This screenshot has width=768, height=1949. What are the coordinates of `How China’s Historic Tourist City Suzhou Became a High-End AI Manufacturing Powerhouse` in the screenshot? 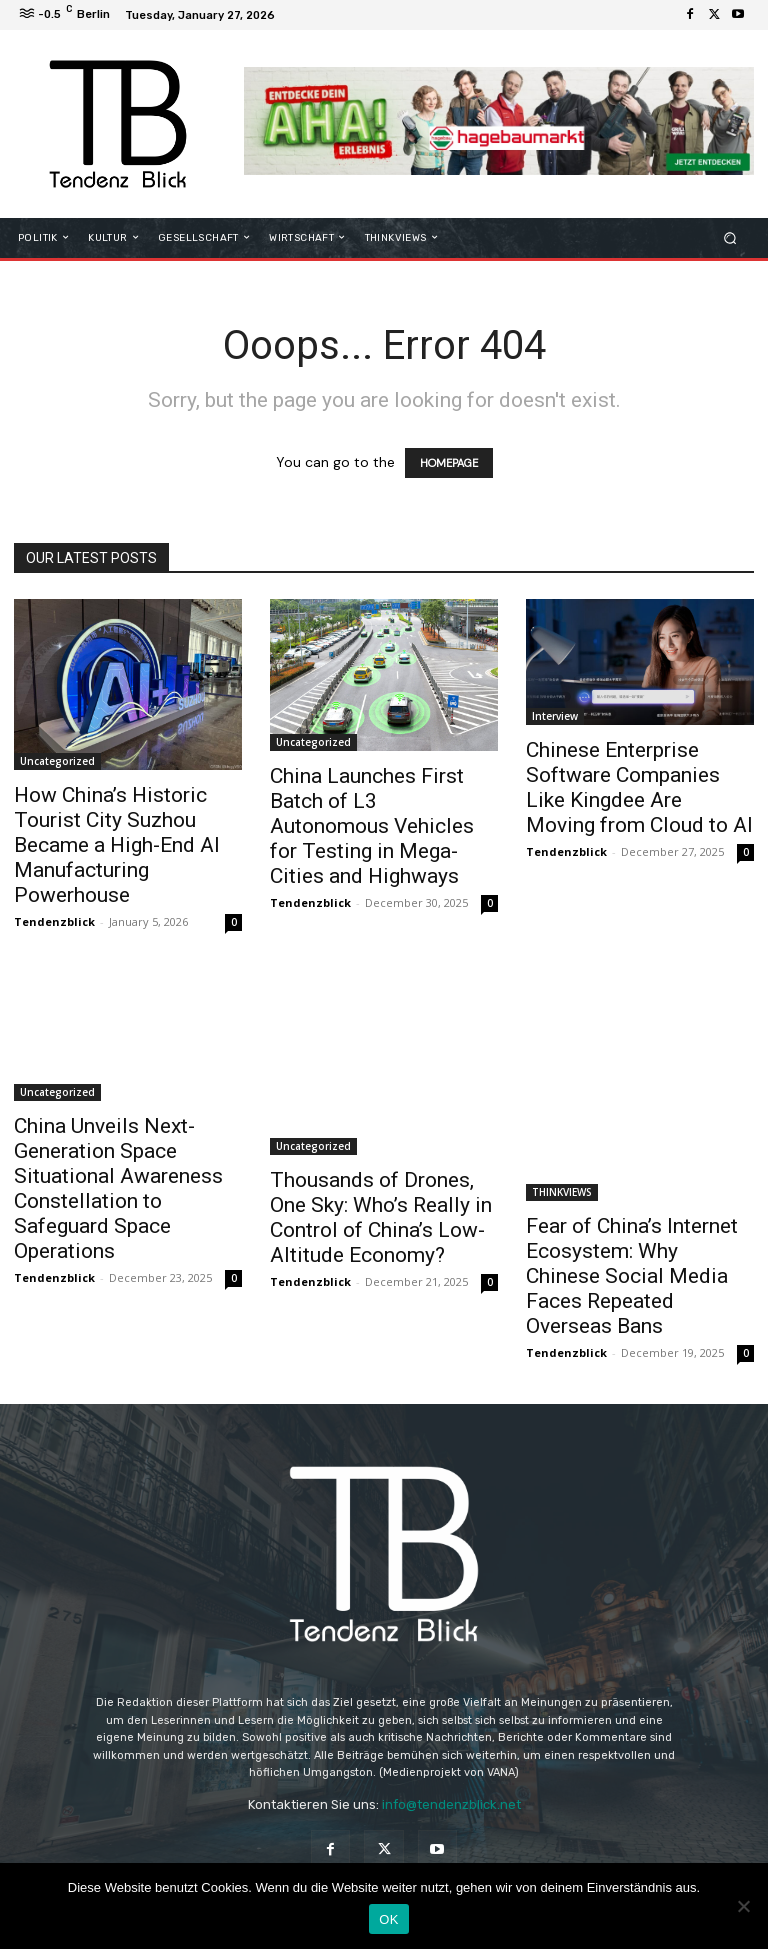 It's located at (117, 845).